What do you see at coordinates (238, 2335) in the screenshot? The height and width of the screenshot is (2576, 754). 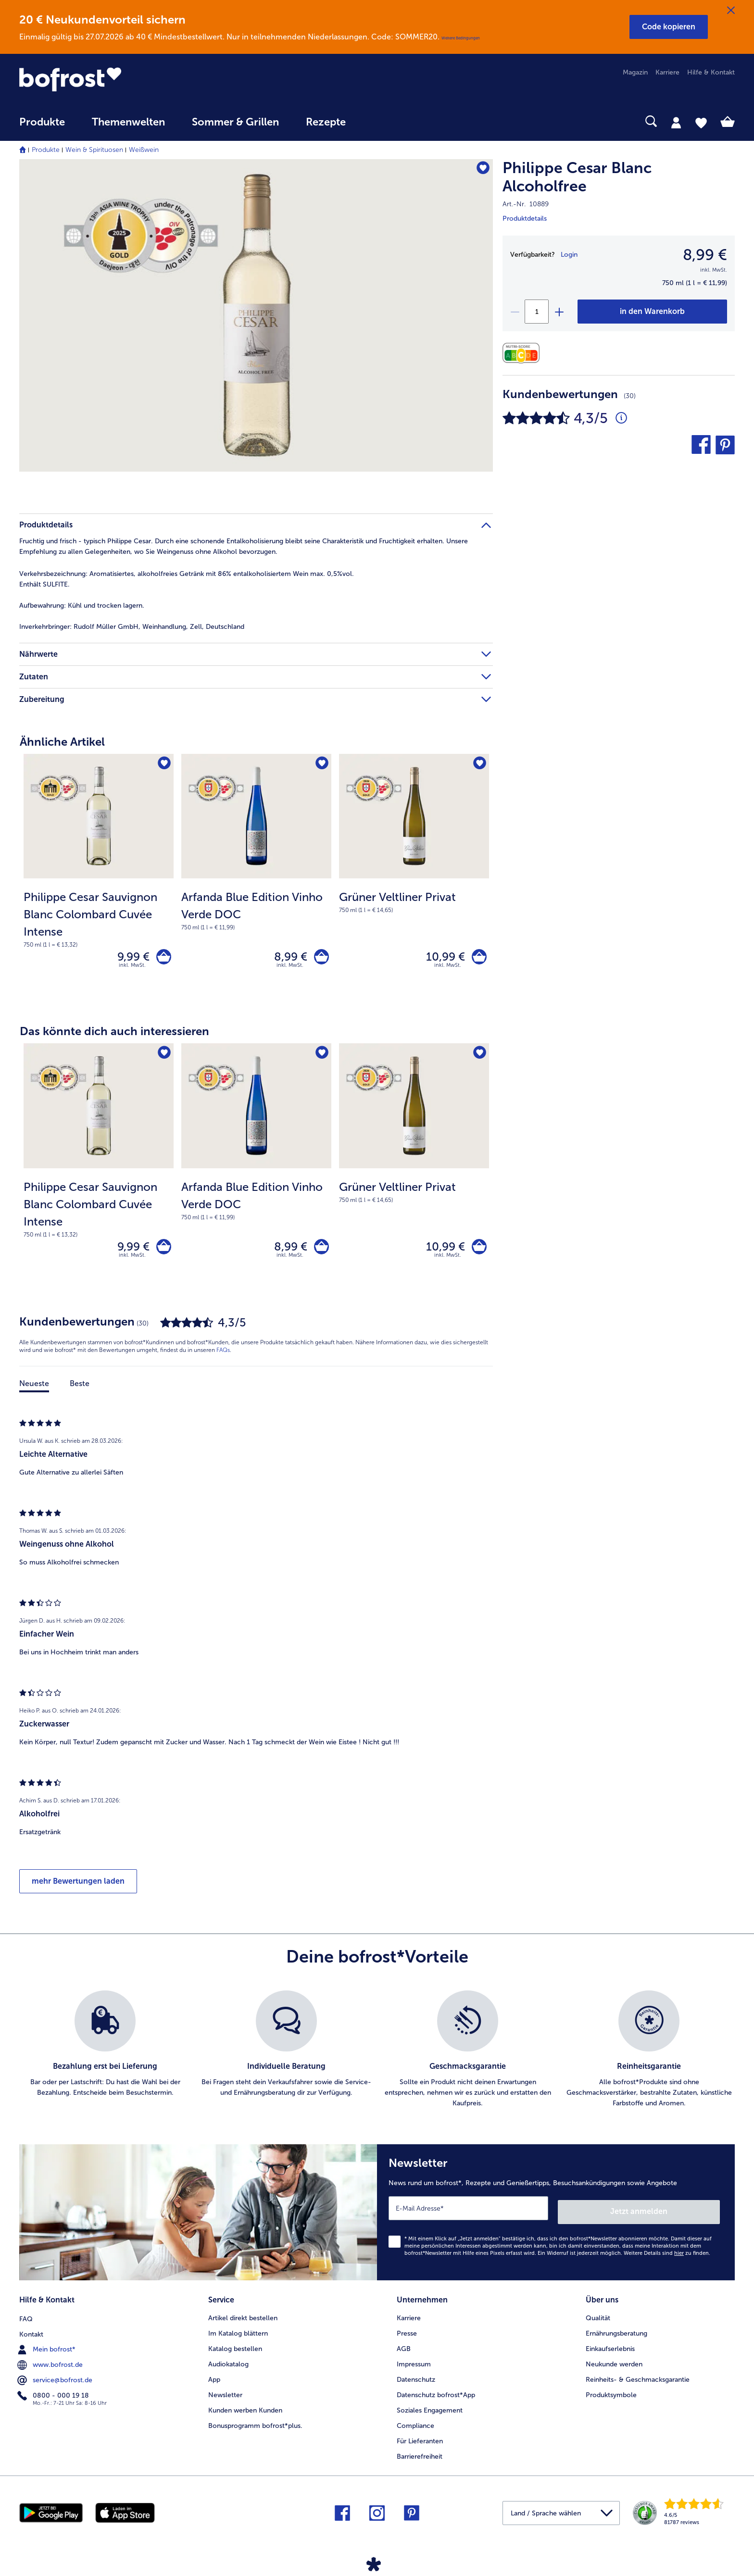 I see `Im Katalog blättern [menuitem]` at bounding box center [238, 2335].